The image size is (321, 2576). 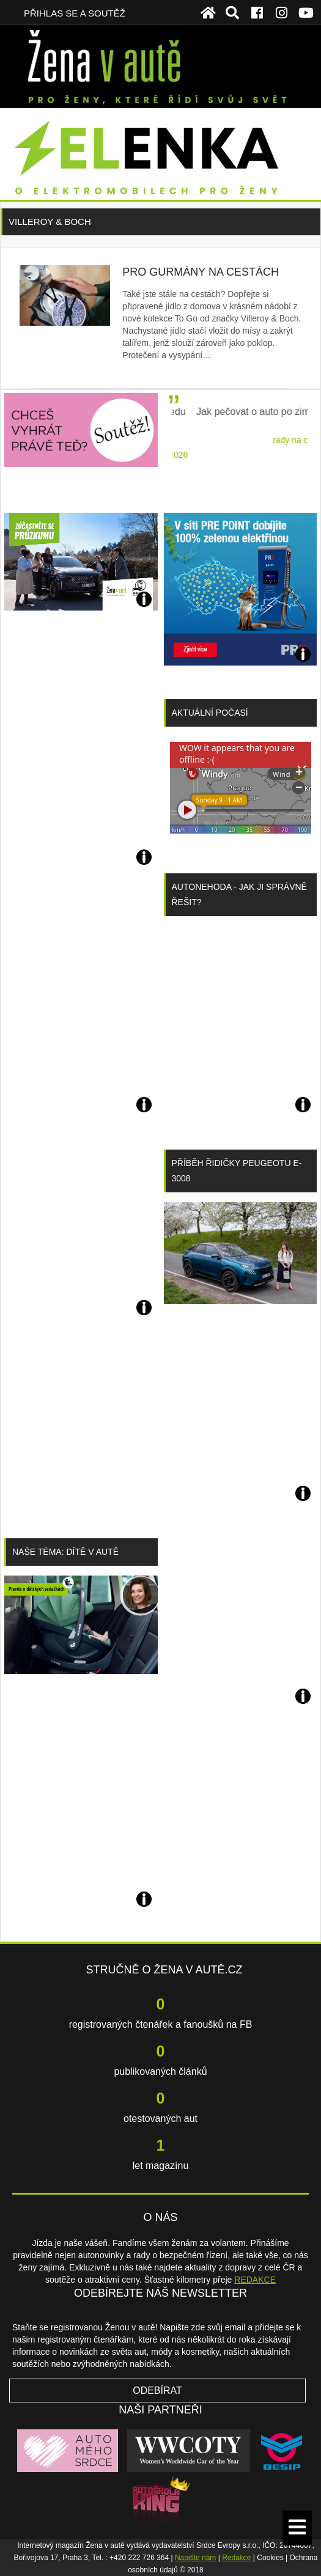 What do you see at coordinates (195, 2557) in the screenshot?
I see `Napište nám` at bounding box center [195, 2557].